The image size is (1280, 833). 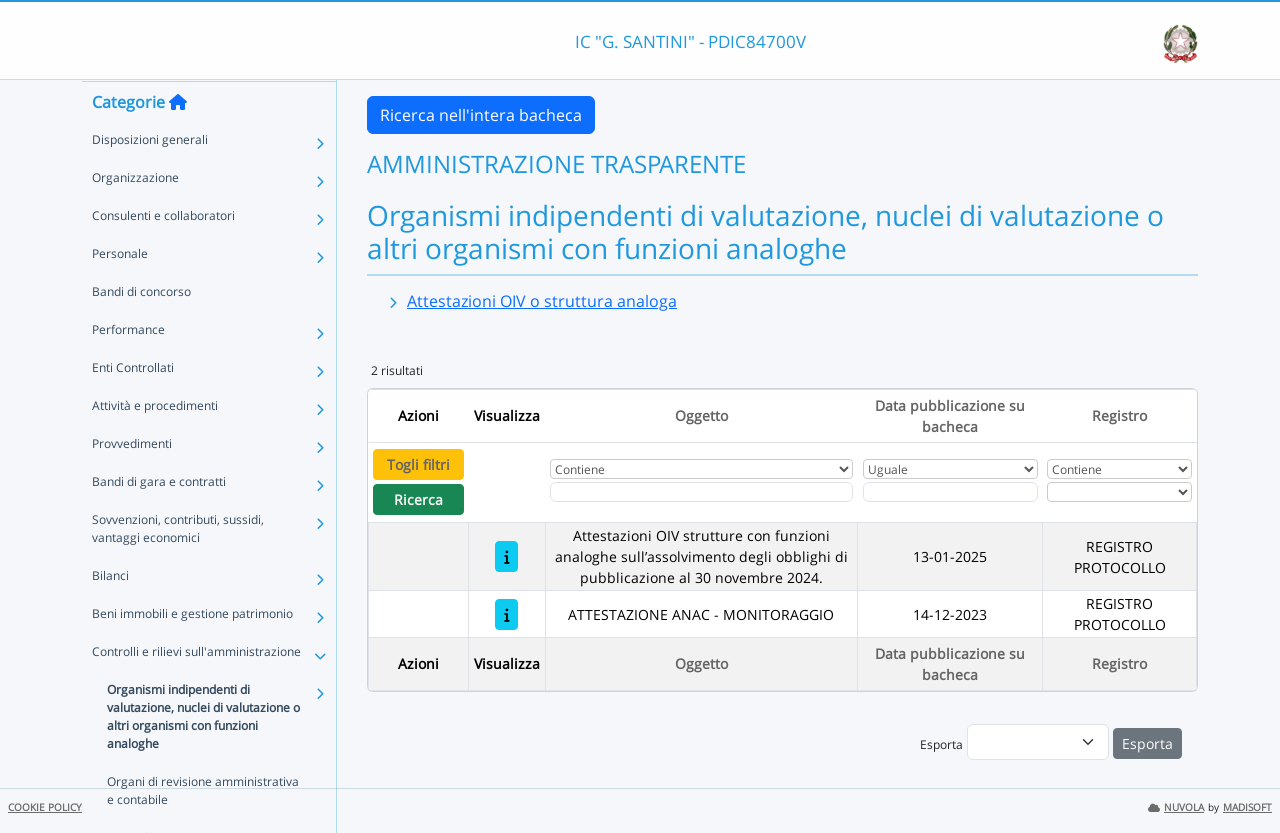 What do you see at coordinates (128, 368) in the screenshot?
I see `Performance` at bounding box center [128, 368].